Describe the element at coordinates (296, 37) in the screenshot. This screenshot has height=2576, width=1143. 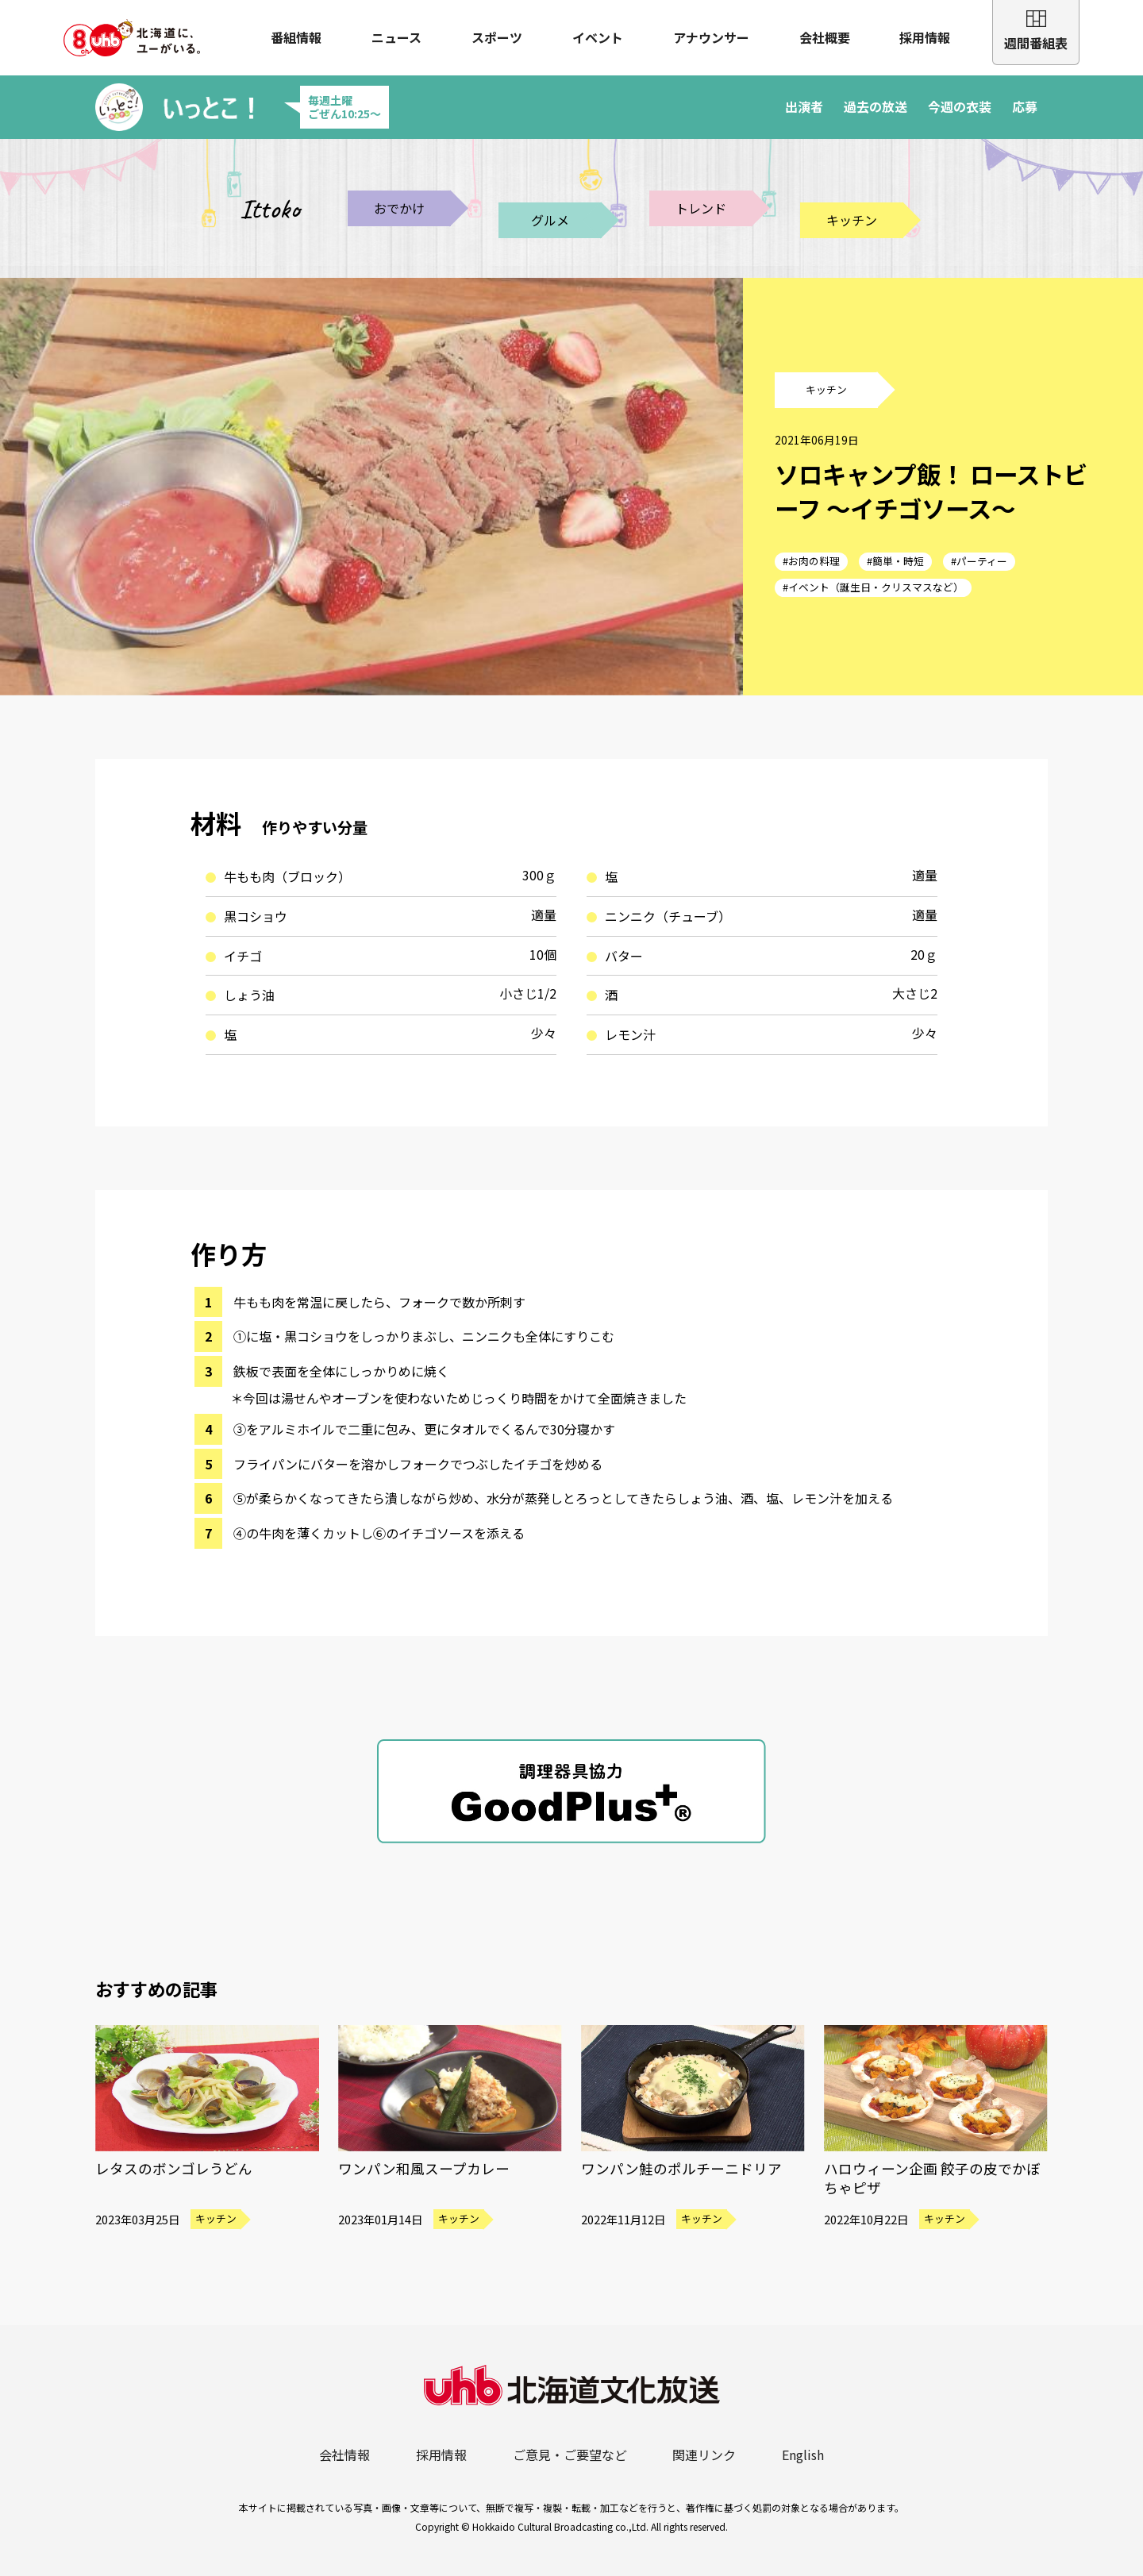
I see `番組情報` at that location.